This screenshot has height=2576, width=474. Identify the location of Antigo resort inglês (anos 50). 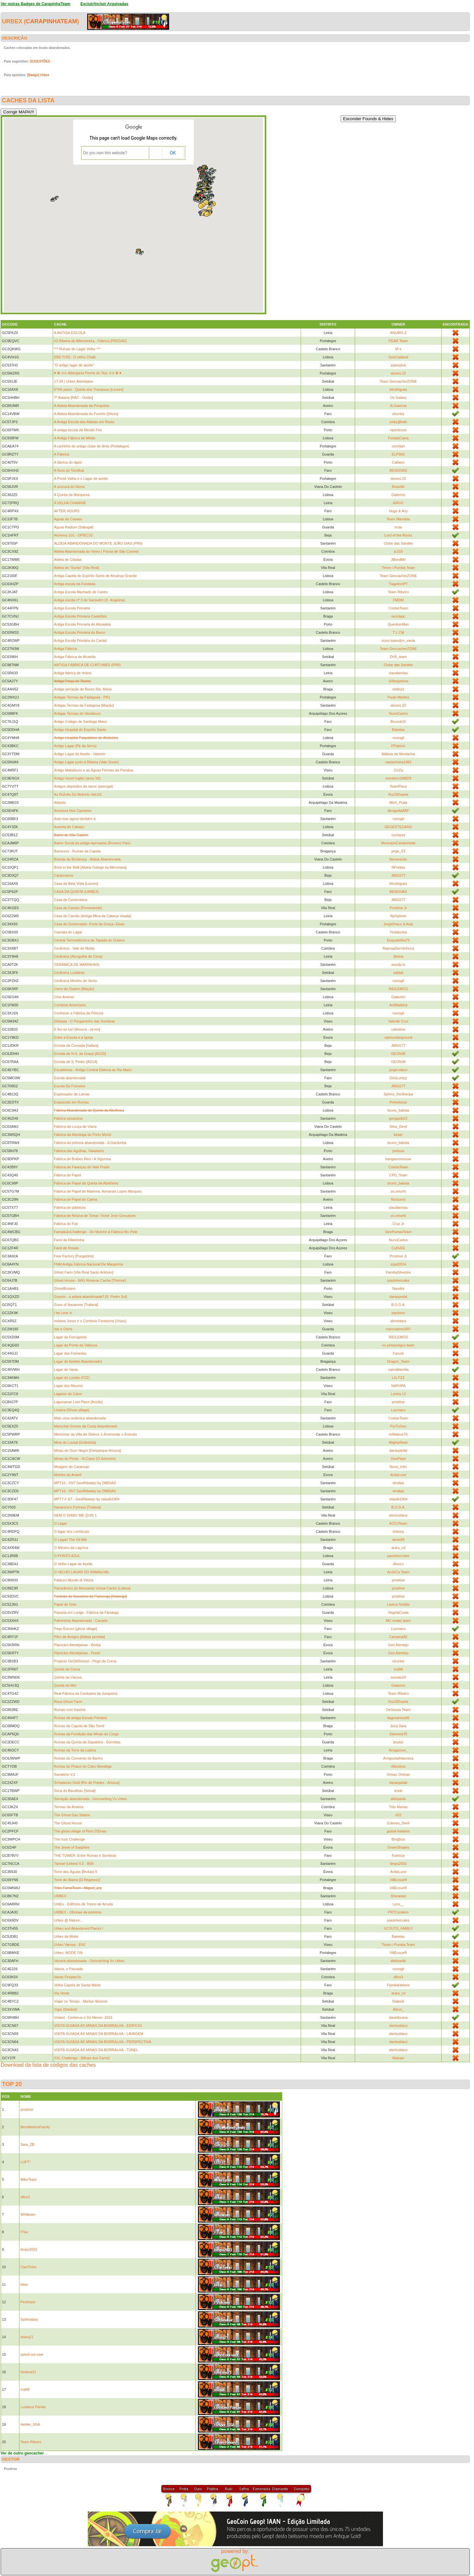
(77, 778).